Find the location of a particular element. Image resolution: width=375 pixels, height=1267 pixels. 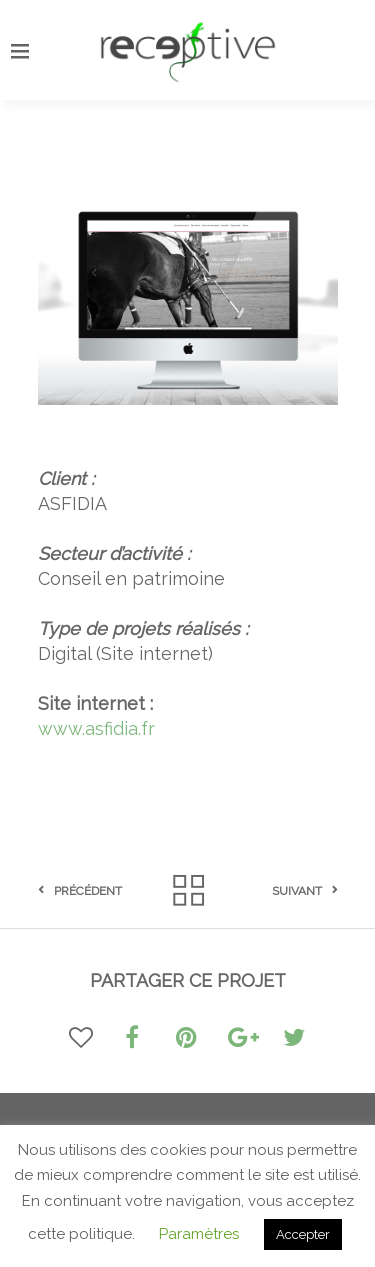

Accepter [button] is located at coordinates (303, 1234).